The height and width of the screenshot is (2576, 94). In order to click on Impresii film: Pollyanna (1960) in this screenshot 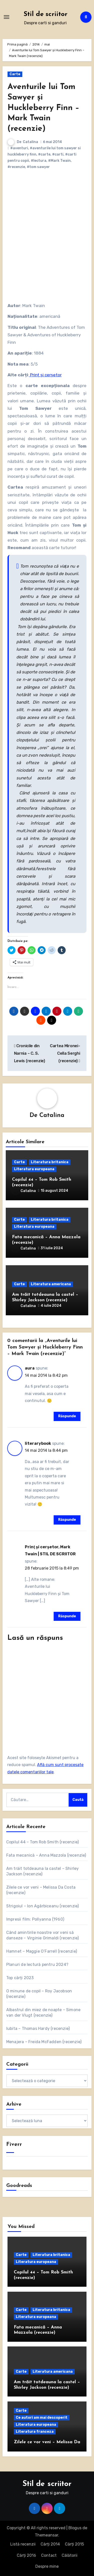, I will do `click(35, 1919)`.